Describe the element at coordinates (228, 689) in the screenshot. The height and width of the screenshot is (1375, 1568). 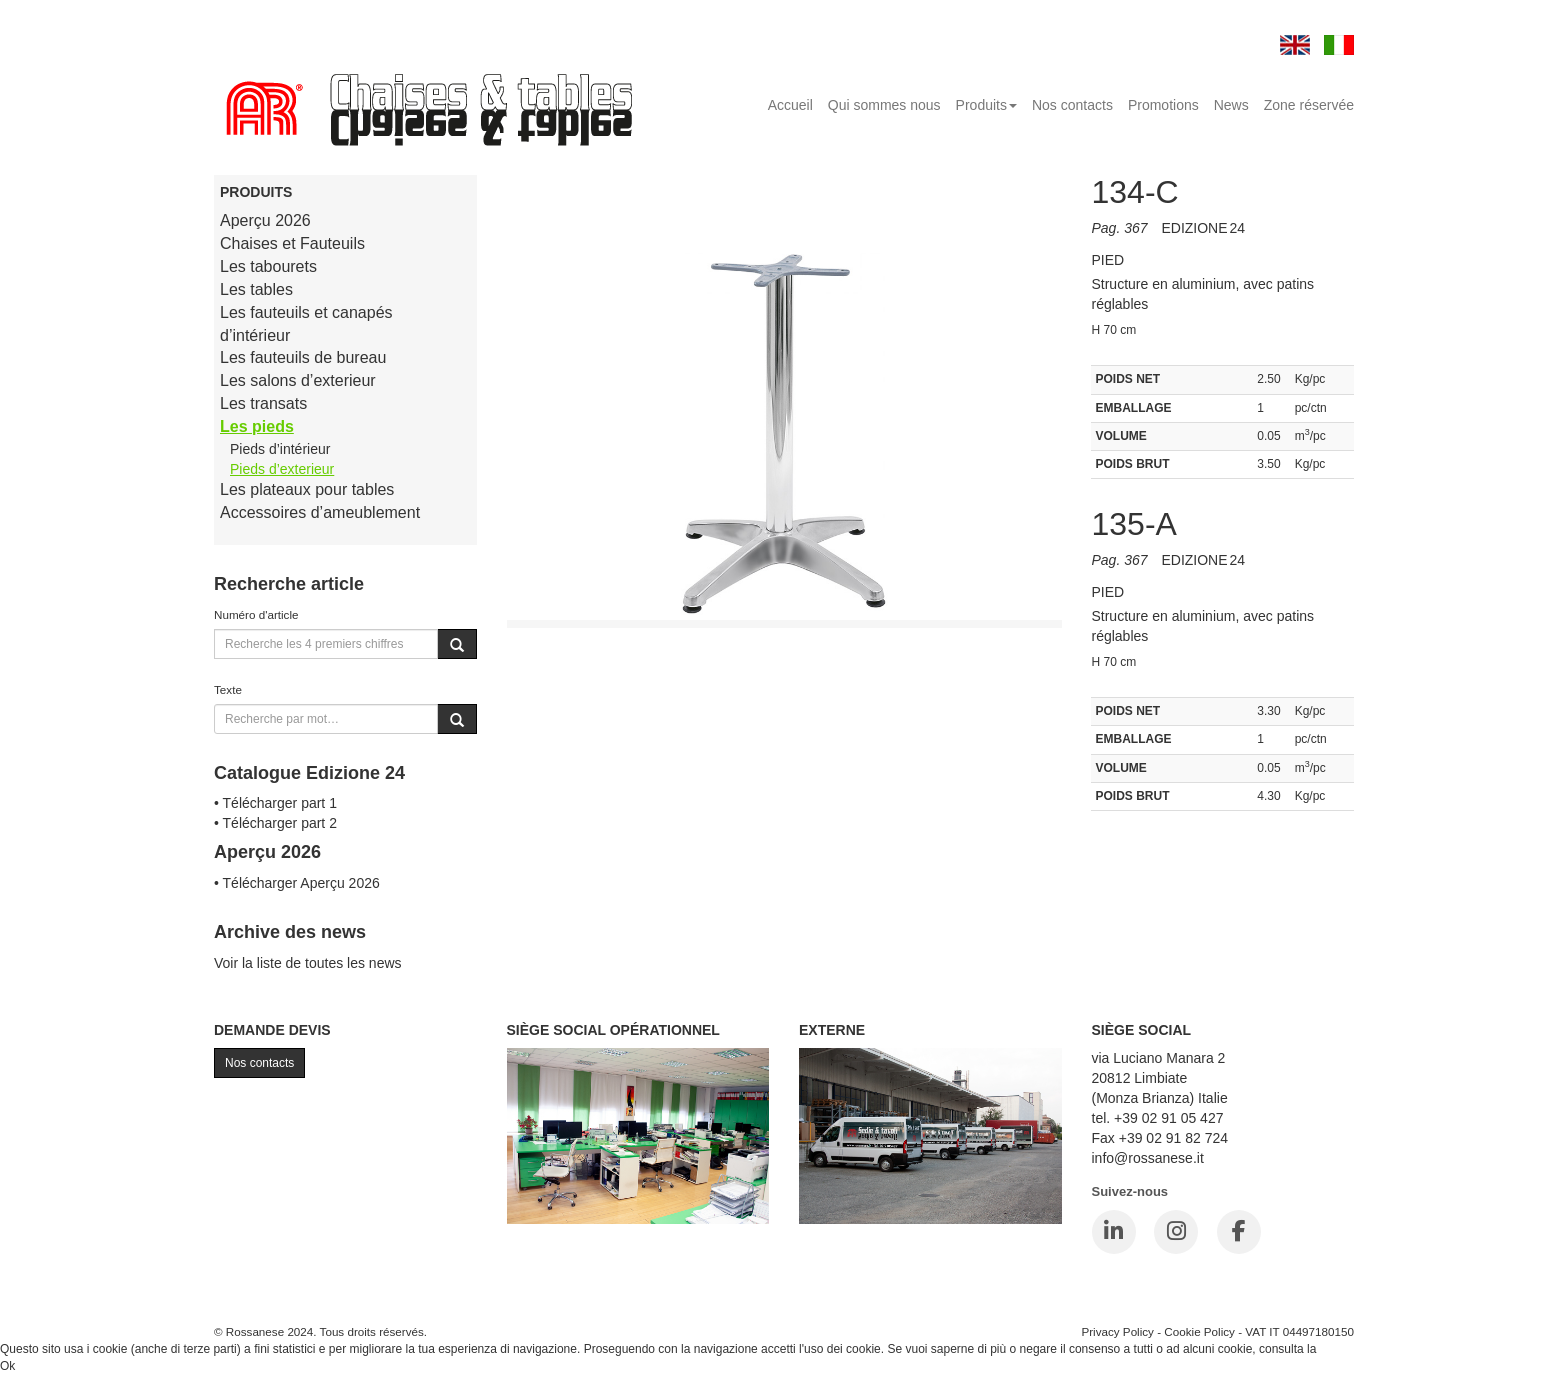
I see `Texte` at that location.